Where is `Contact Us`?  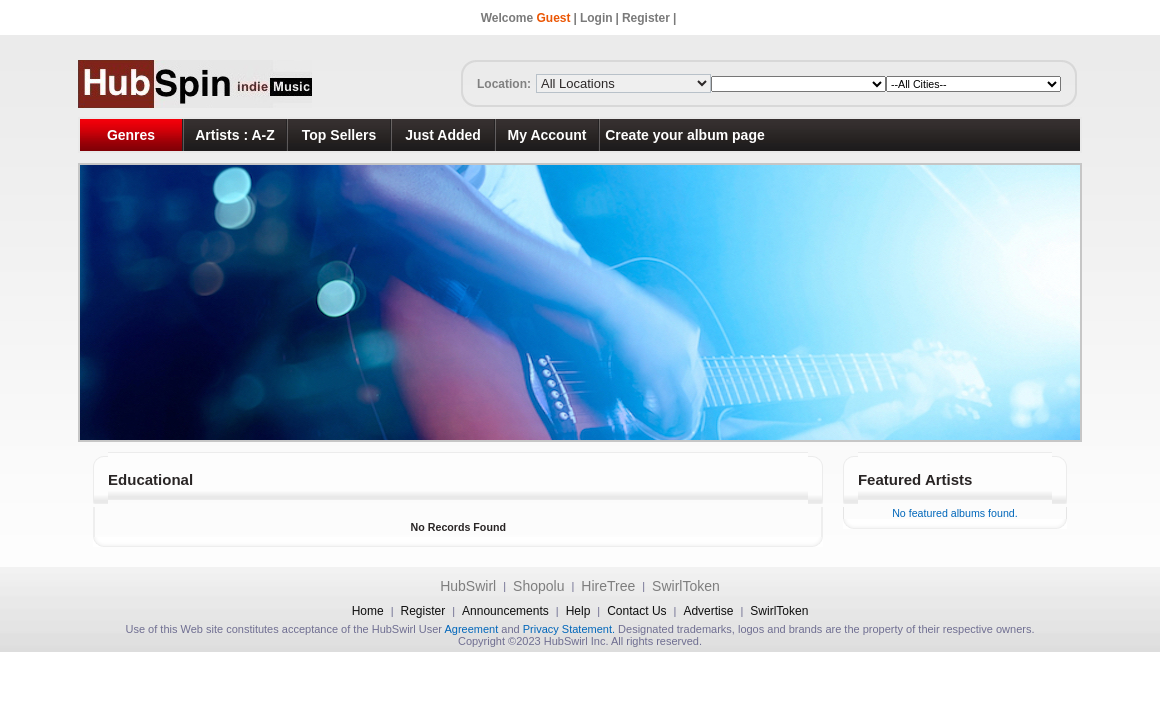 Contact Us is located at coordinates (636, 611).